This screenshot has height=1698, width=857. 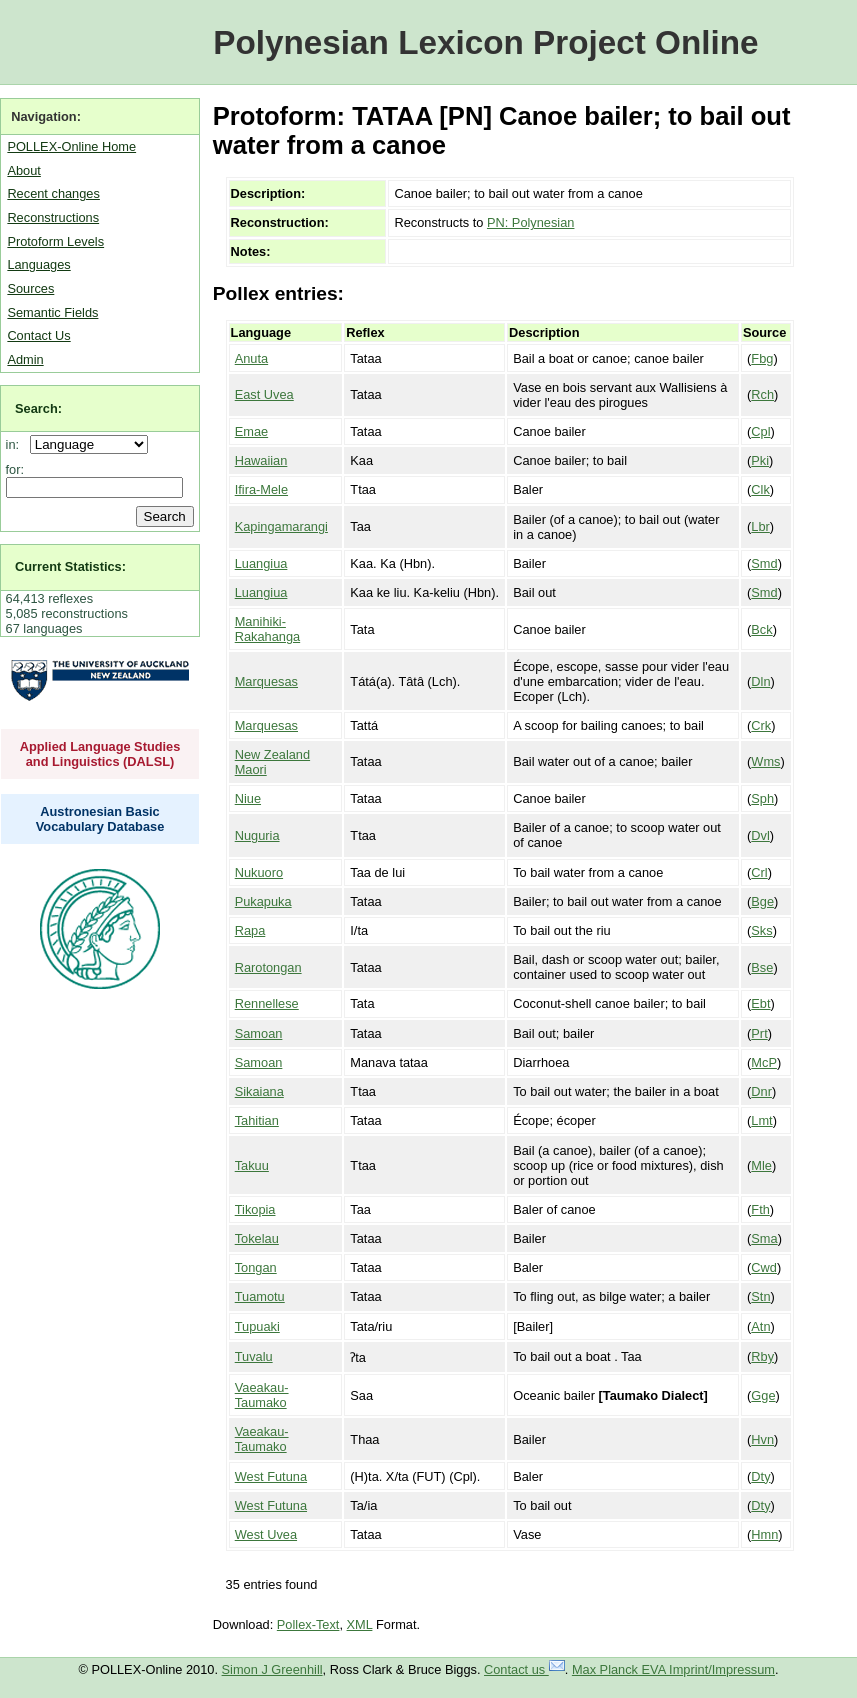 I want to click on Tongan, so click(x=256, y=1267).